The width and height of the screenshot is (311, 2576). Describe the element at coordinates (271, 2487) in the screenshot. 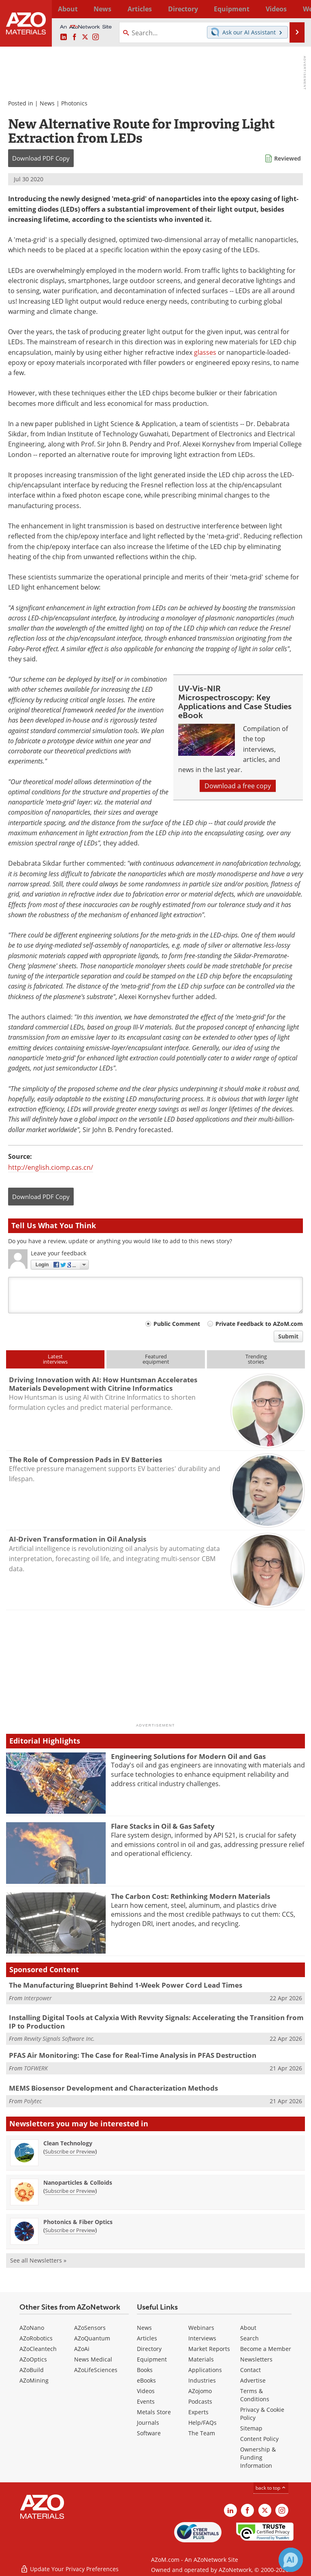

I see `back to top` at that location.